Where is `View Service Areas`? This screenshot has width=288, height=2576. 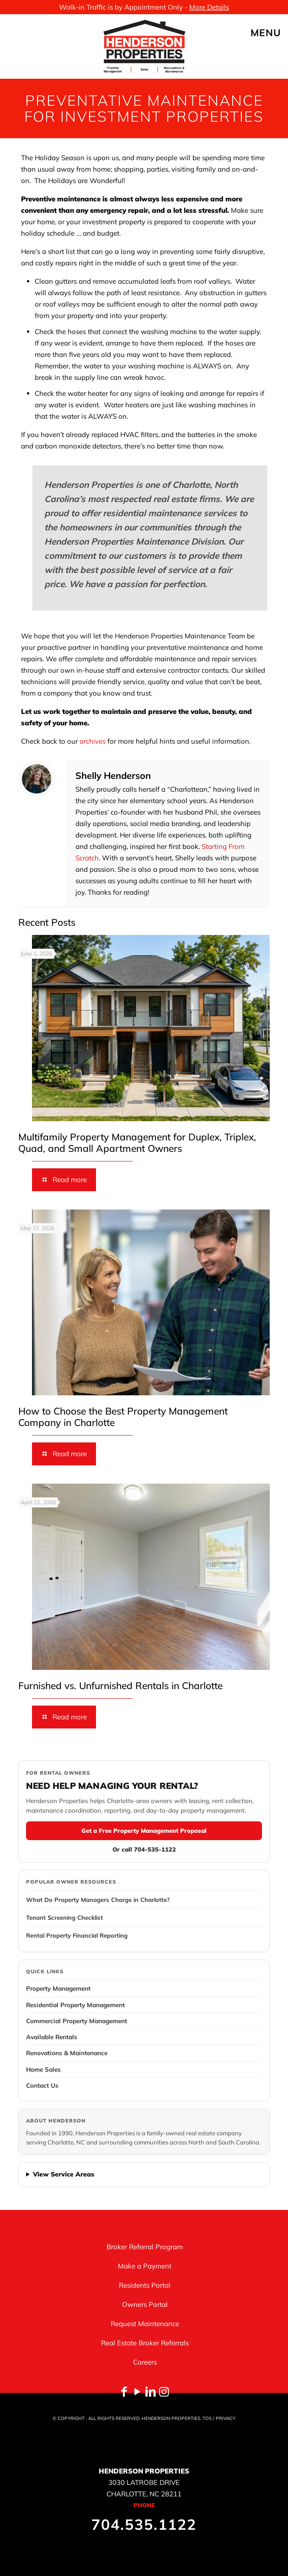 View Service Areas is located at coordinates (63, 2174).